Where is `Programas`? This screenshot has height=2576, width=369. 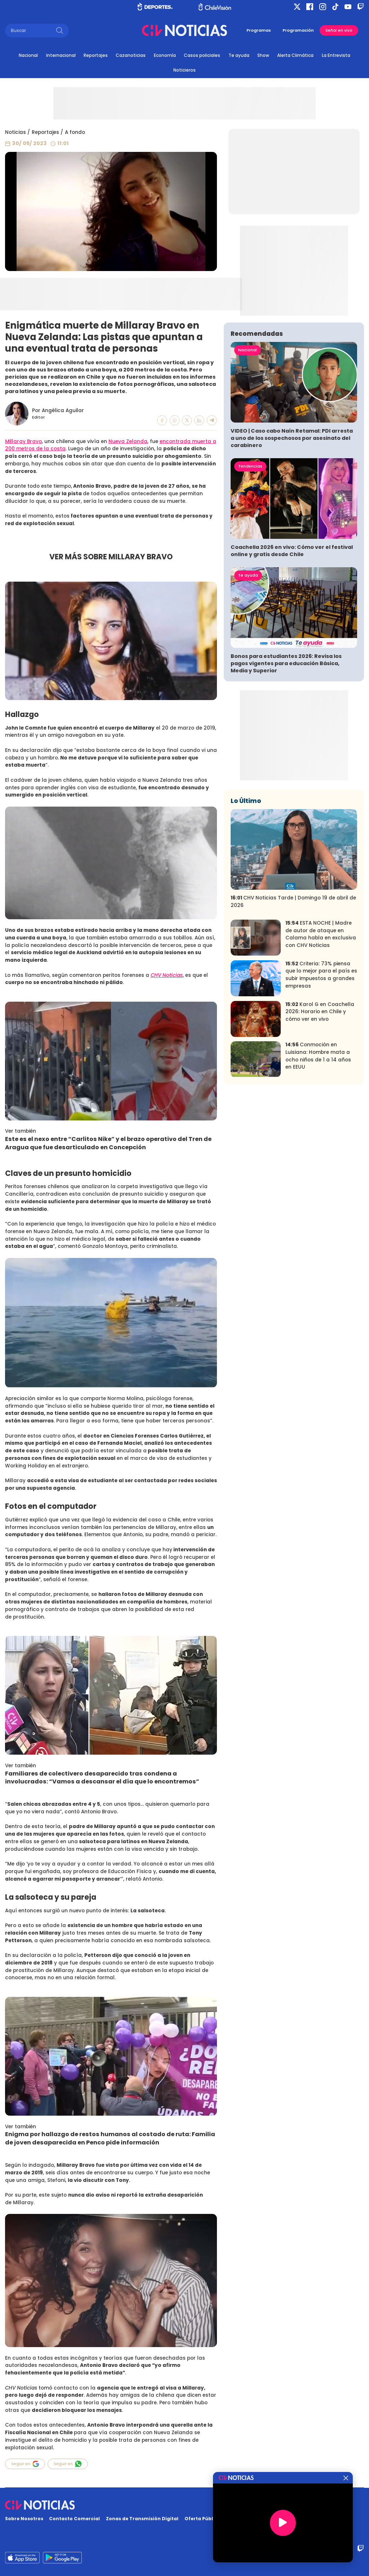
Programas is located at coordinates (258, 30).